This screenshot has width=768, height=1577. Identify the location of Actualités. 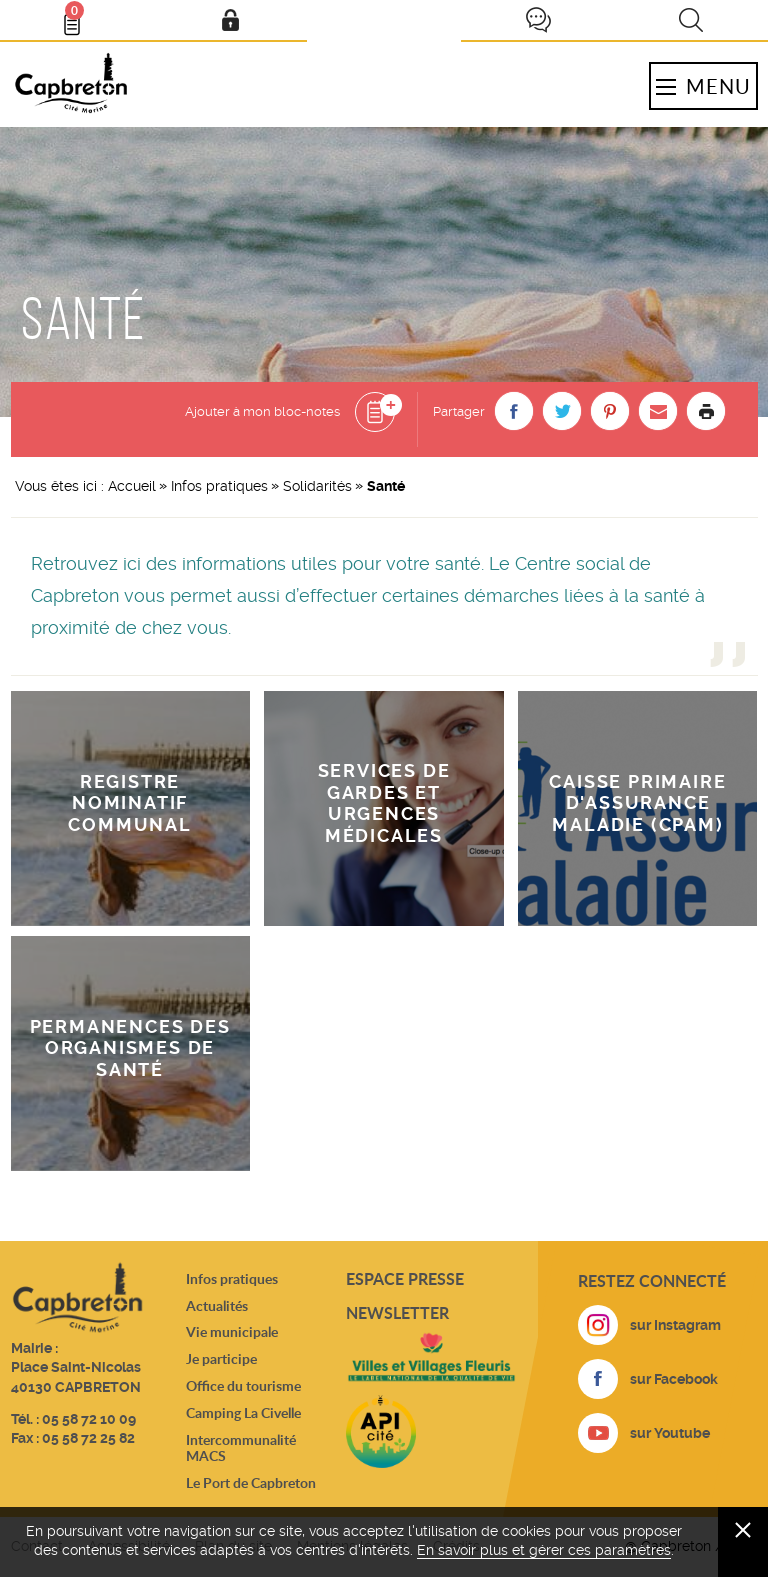
(217, 1305).